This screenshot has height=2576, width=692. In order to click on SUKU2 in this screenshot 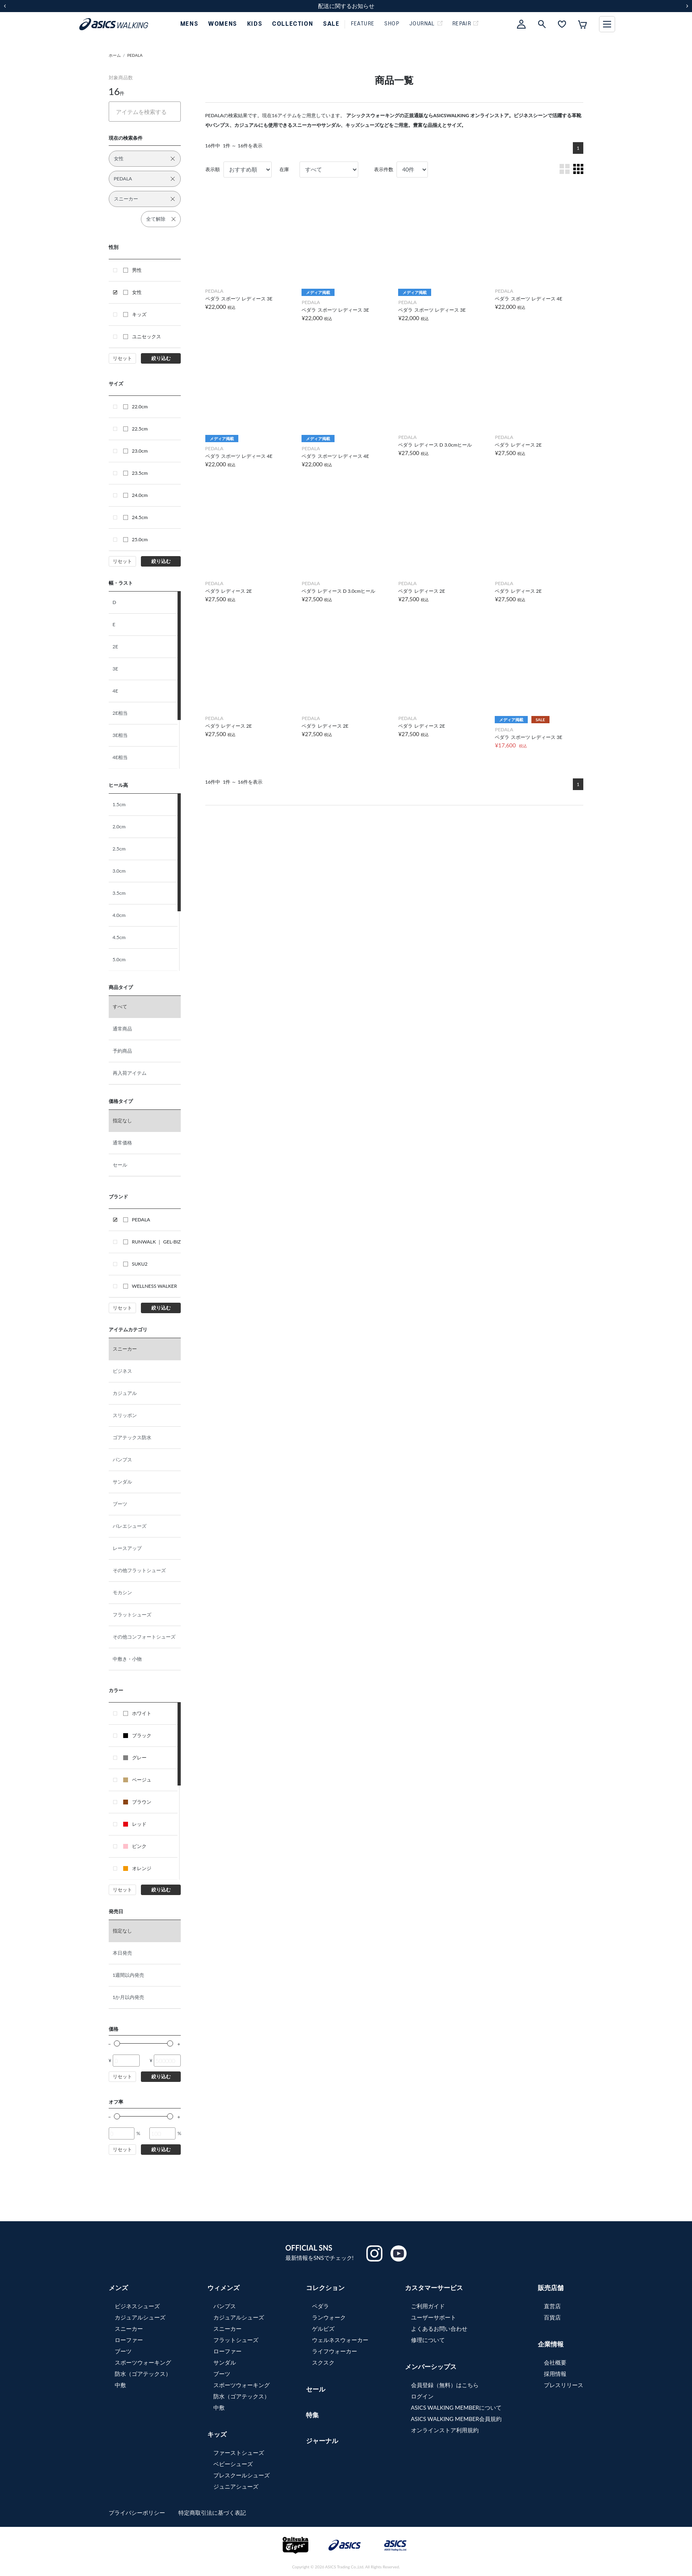, I will do `click(135, 1264)`.